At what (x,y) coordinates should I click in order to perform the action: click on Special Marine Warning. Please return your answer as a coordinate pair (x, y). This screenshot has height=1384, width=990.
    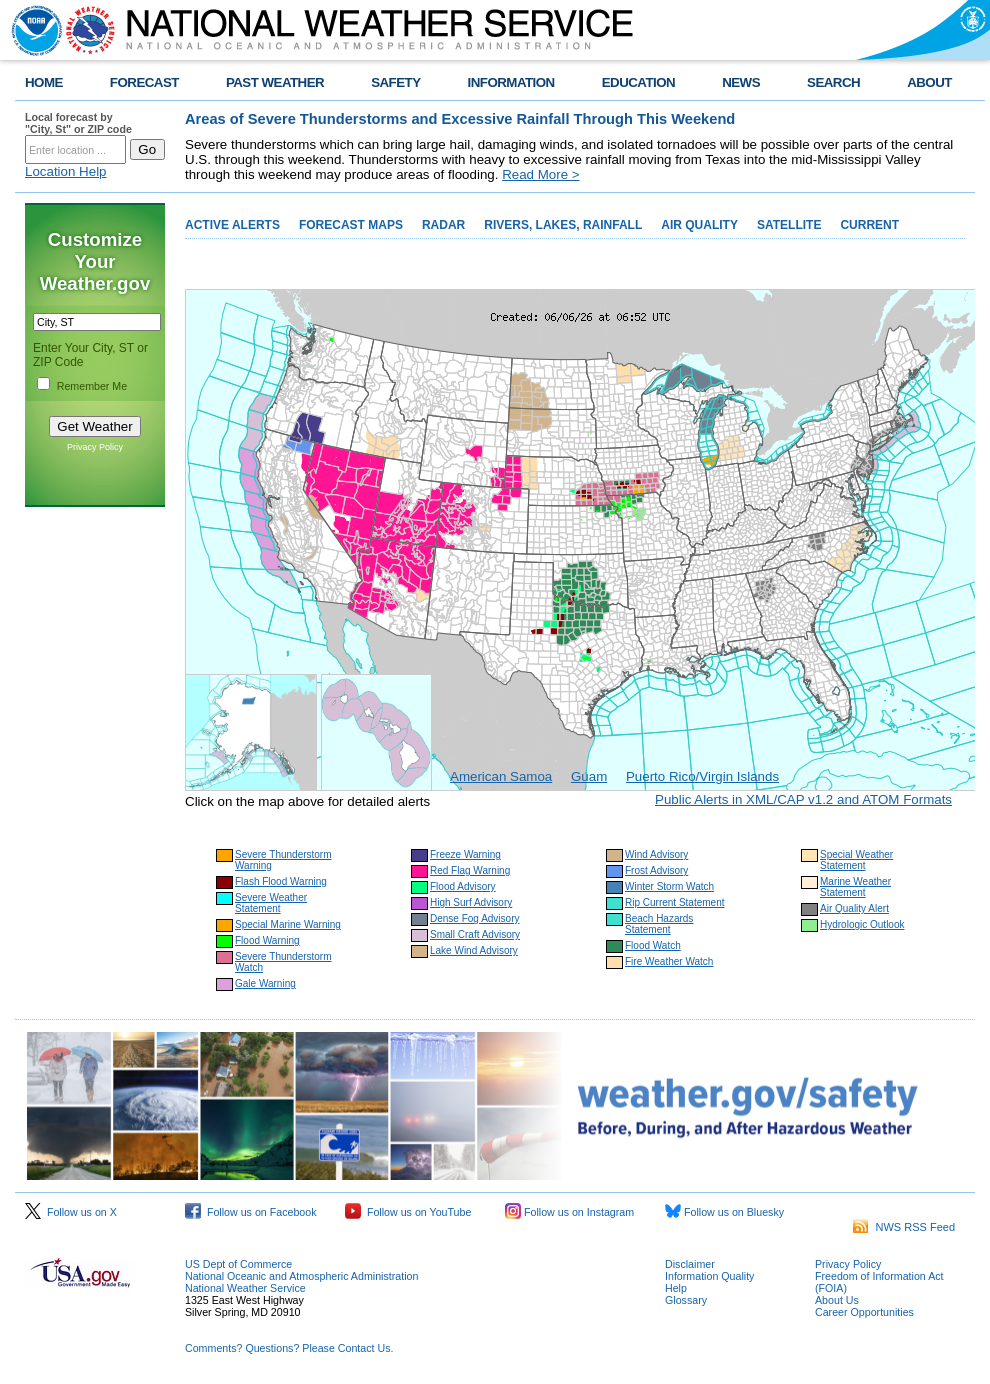
    Looking at the image, I should click on (288, 924).